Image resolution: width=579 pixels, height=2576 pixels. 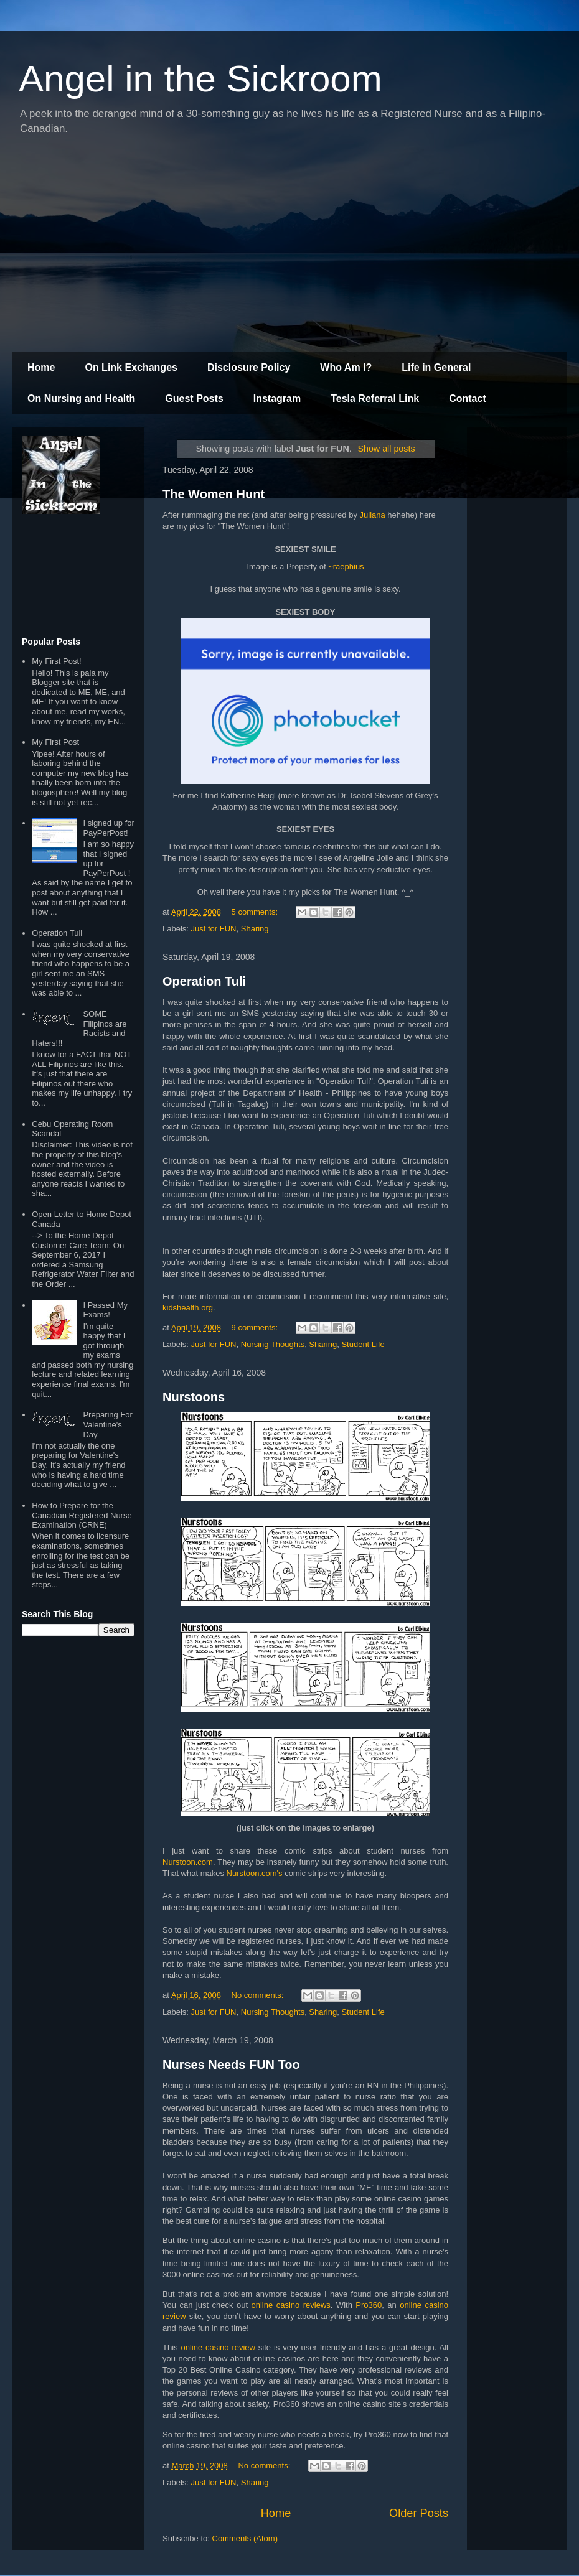 What do you see at coordinates (368, 2305) in the screenshot?
I see `Pro360` at bounding box center [368, 2305].